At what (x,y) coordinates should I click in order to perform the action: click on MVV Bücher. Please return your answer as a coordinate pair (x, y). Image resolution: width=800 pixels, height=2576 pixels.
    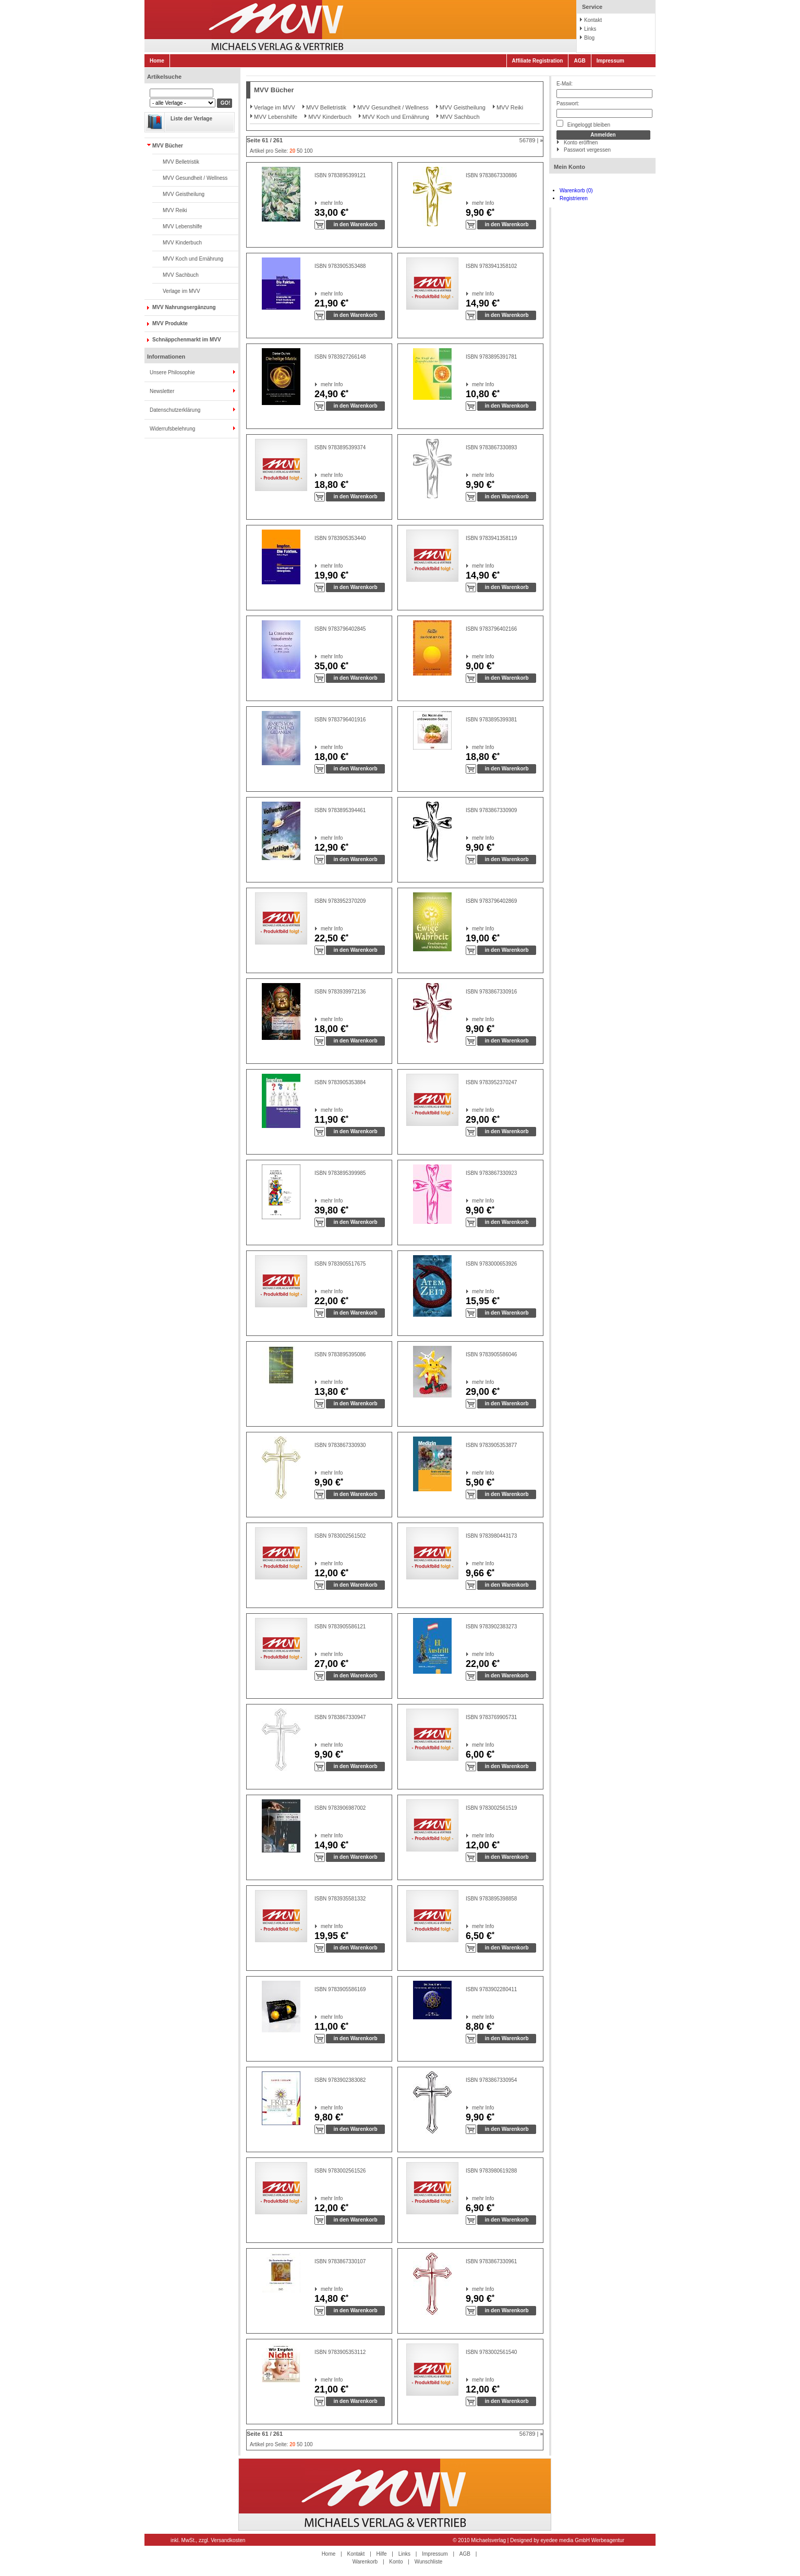
    Looking at the image, I should click on (167, 146).